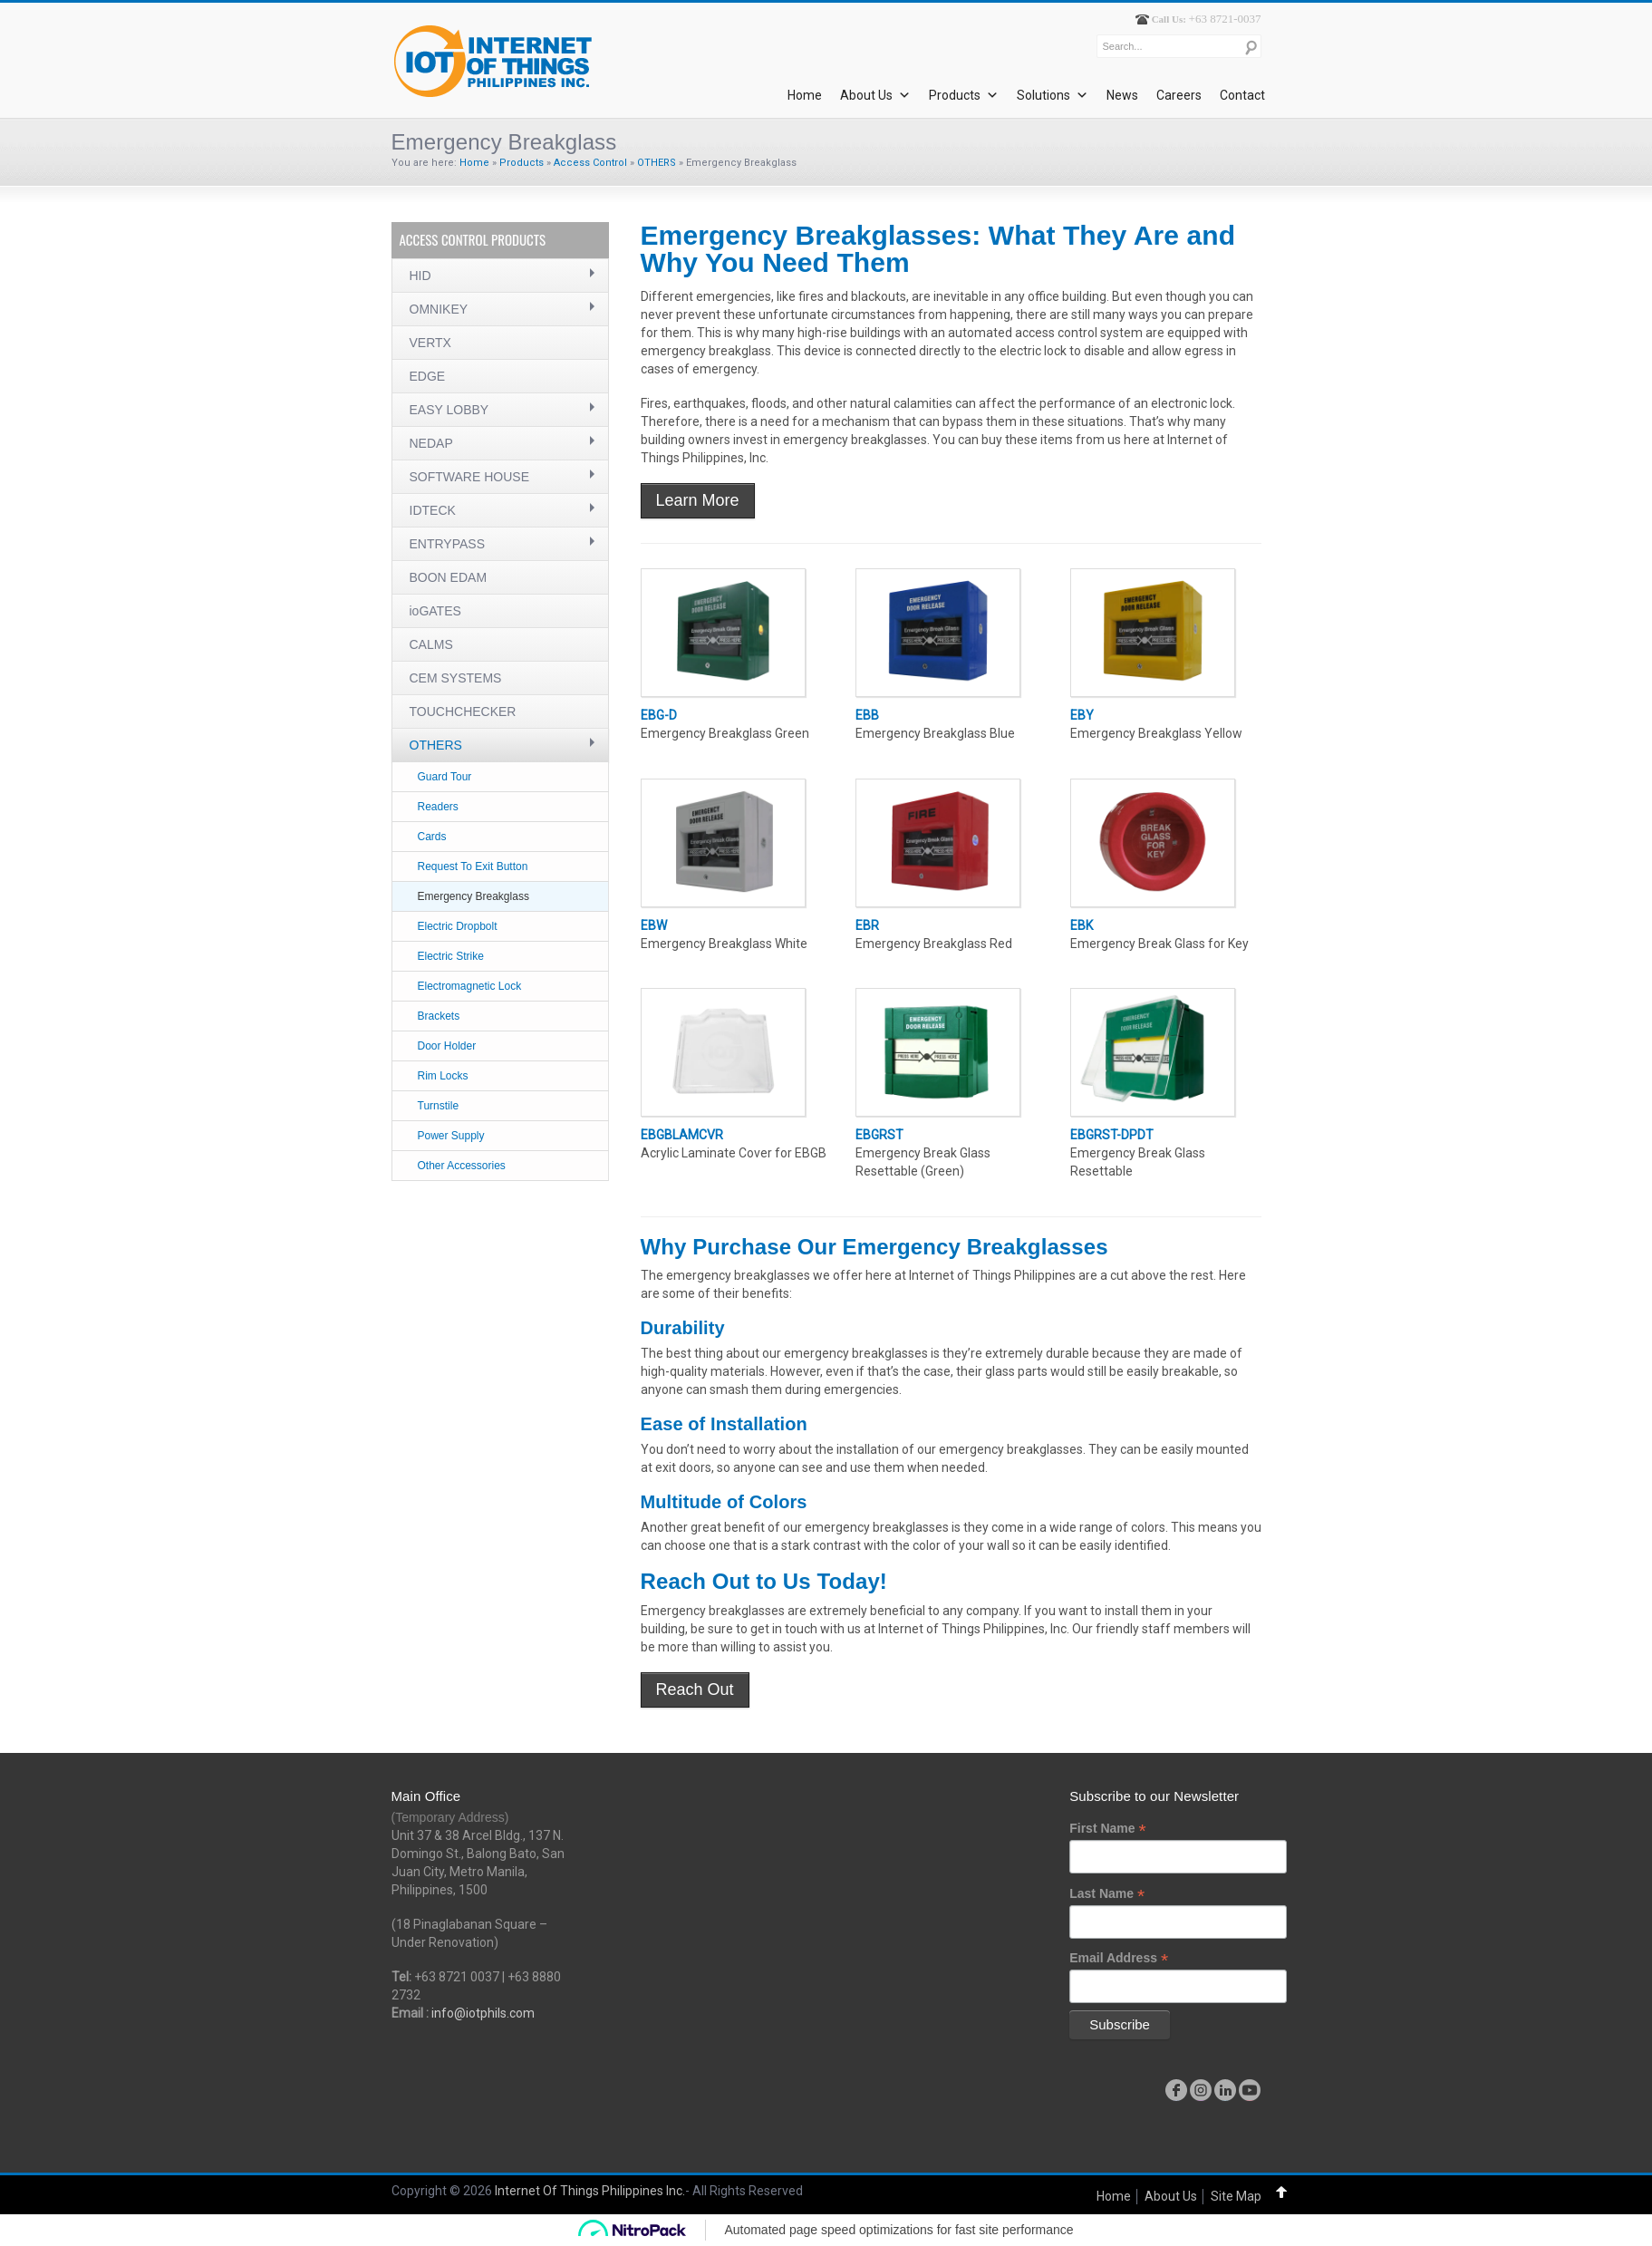 The width and height of the screenshot is (1652, 2246). Describe the element at coordinates (420, 275) in the screenshot. I see `HID` at that location.